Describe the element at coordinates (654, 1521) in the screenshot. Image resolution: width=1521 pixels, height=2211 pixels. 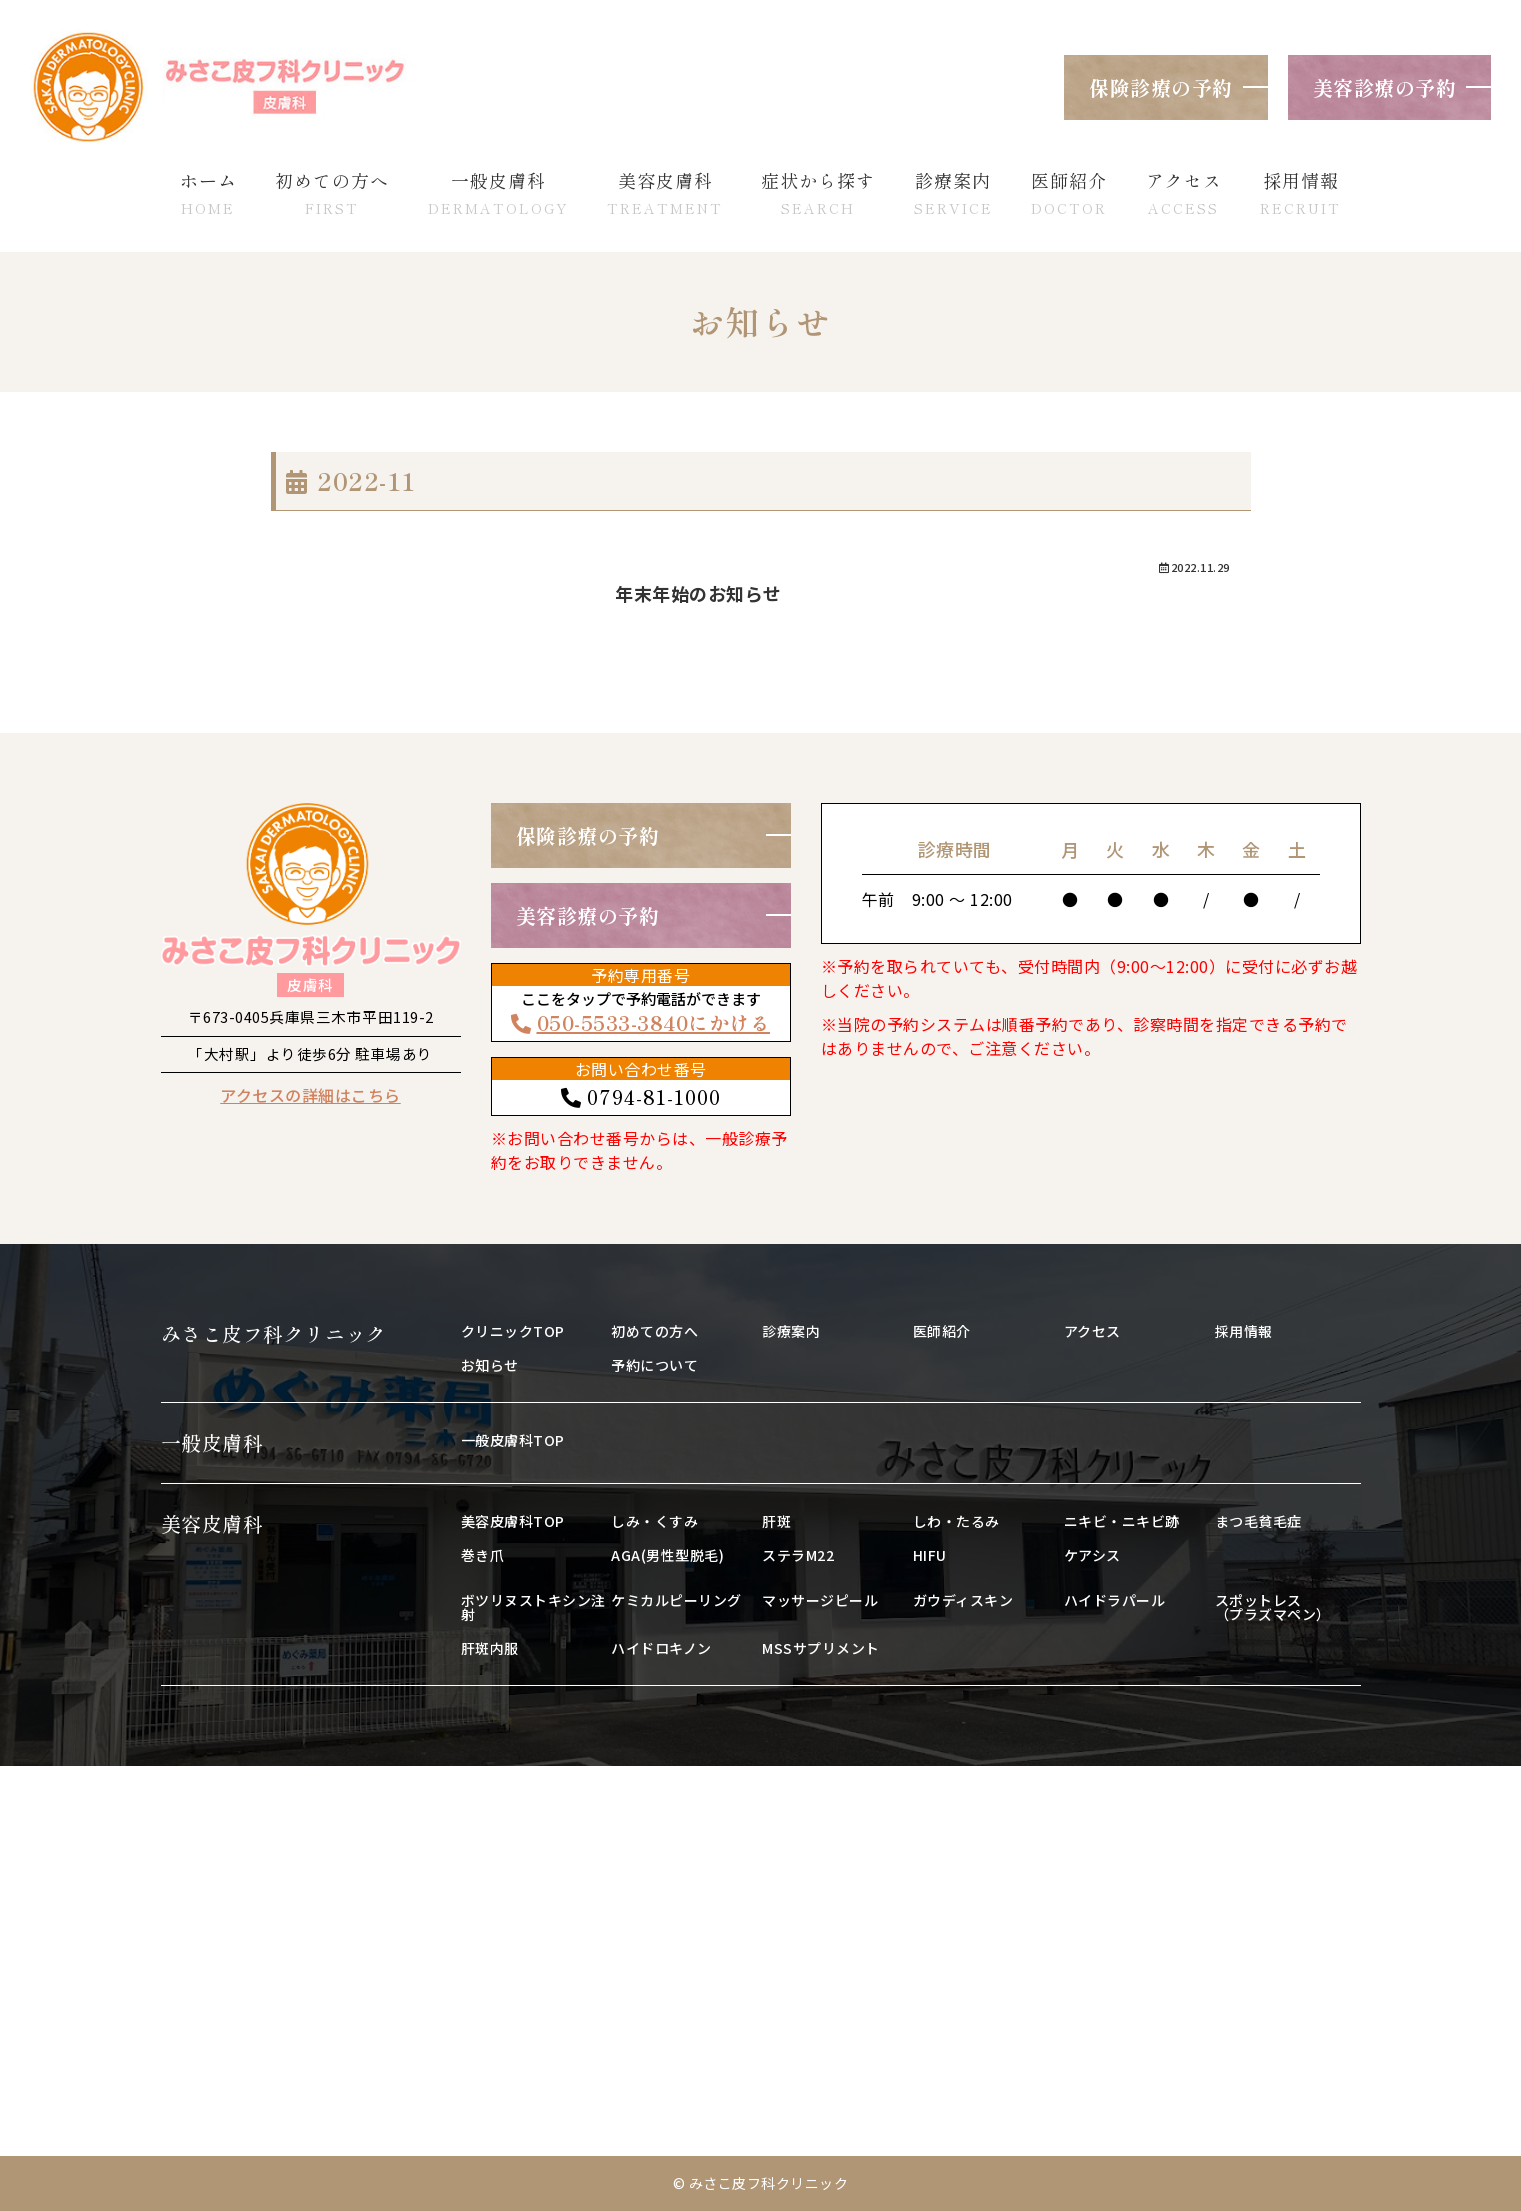
I see `しみ・くすみ` at that location.